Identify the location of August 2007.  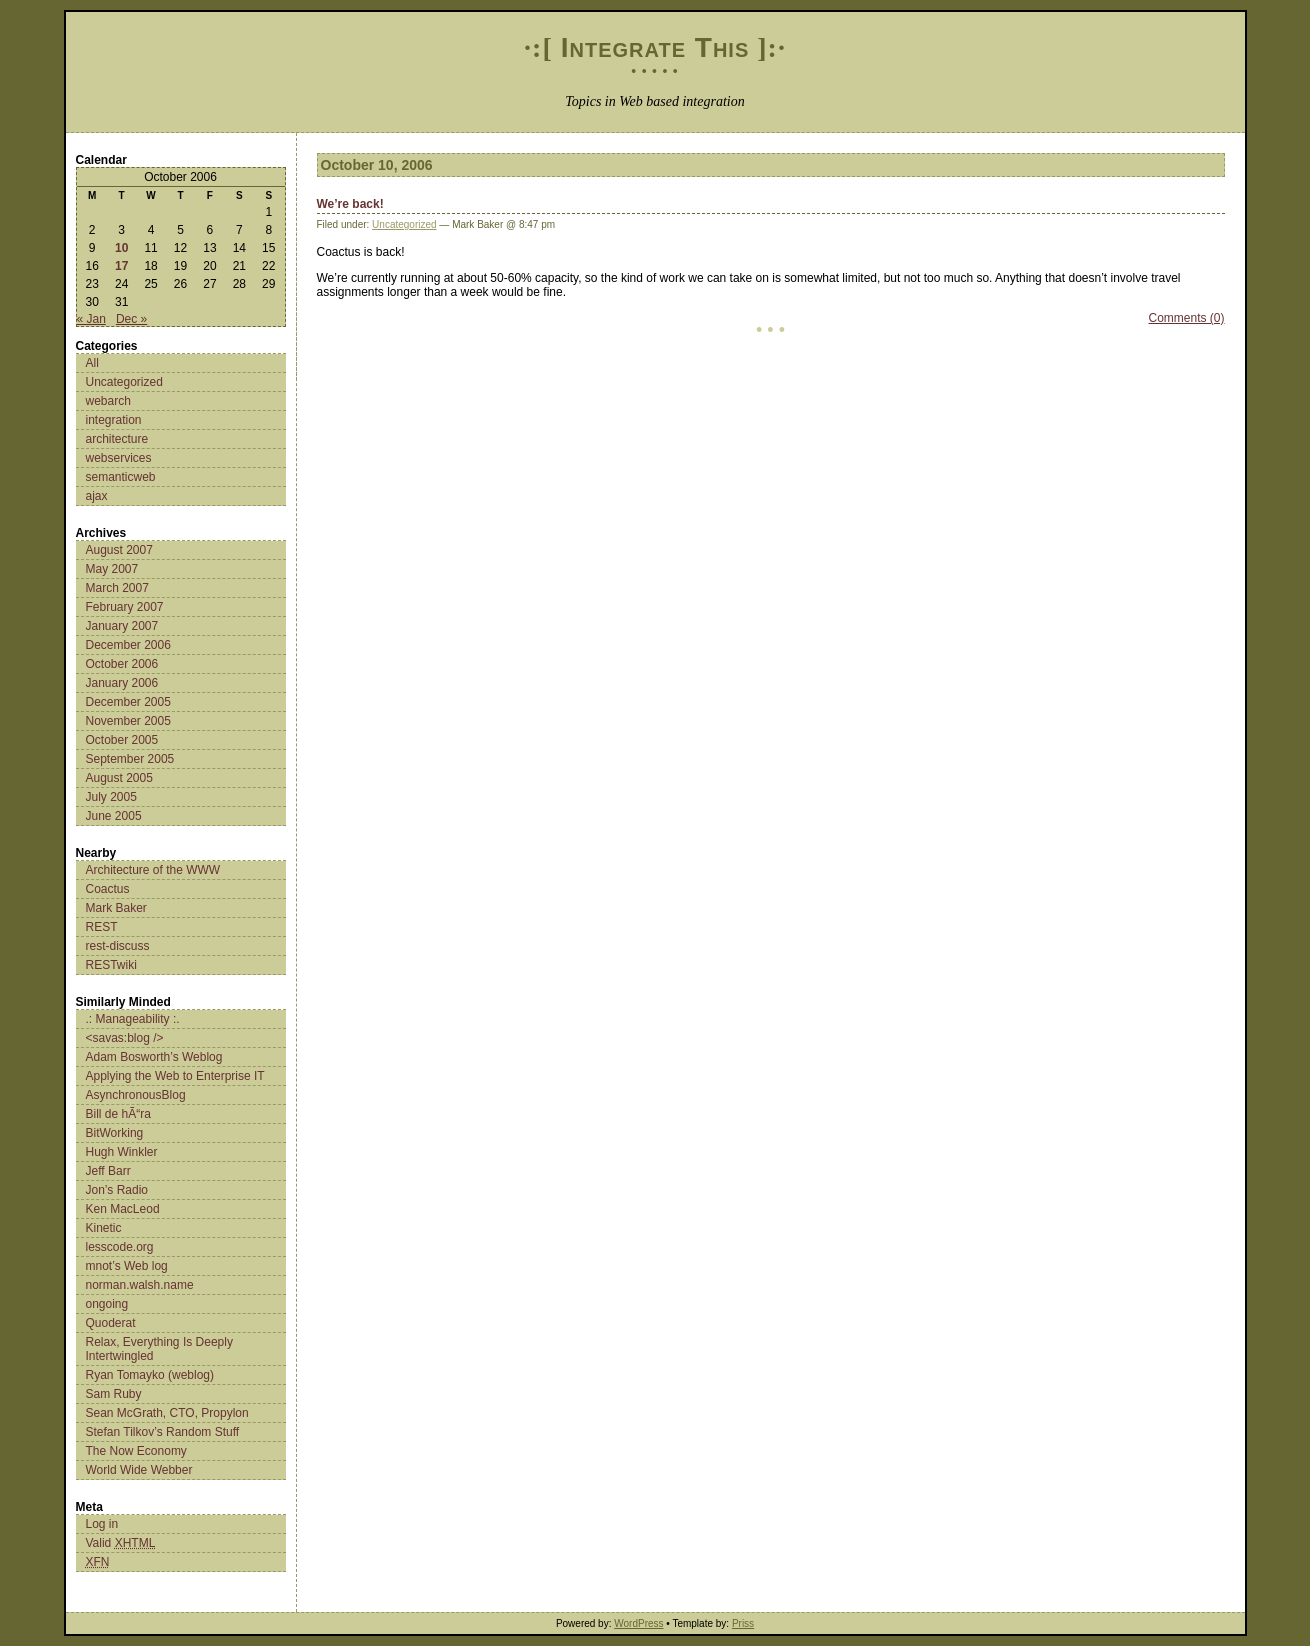
(119, 550).